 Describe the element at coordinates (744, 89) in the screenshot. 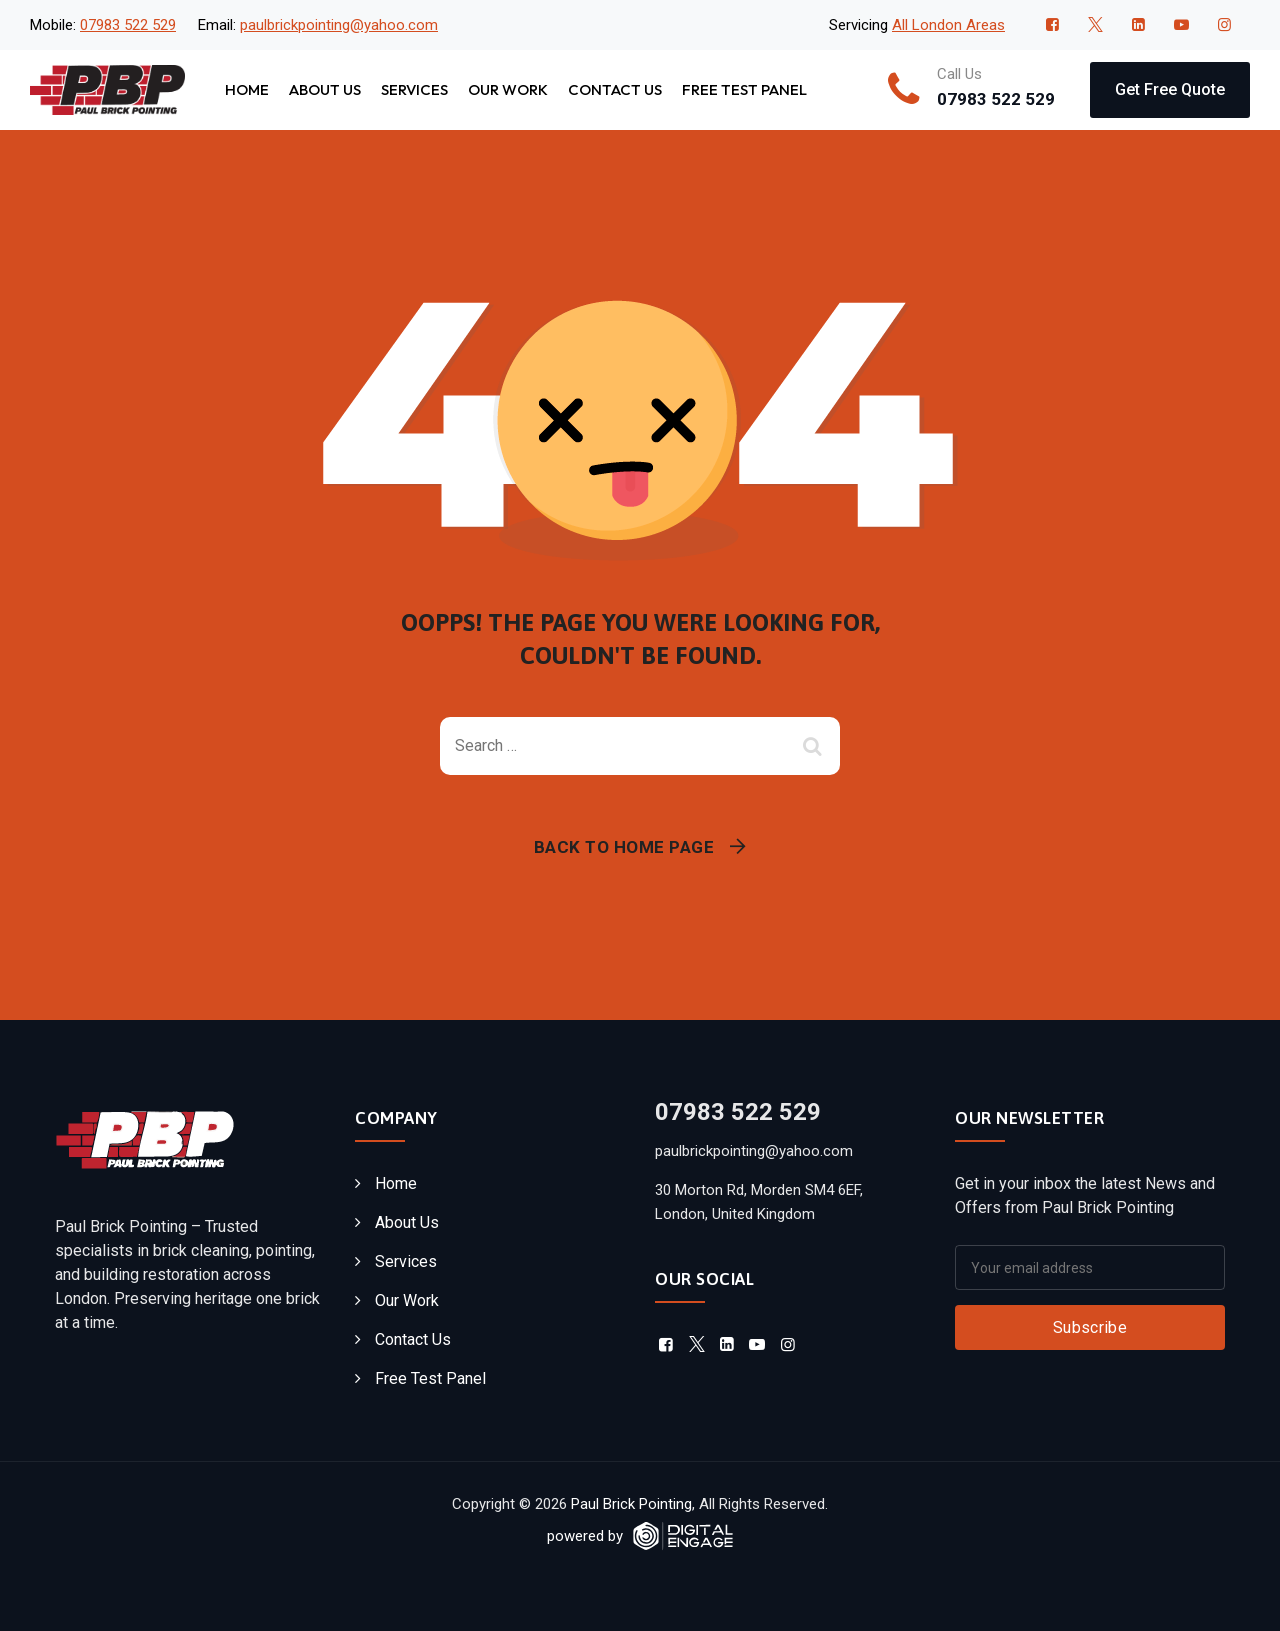

I see `Free Test Panel` at that location.